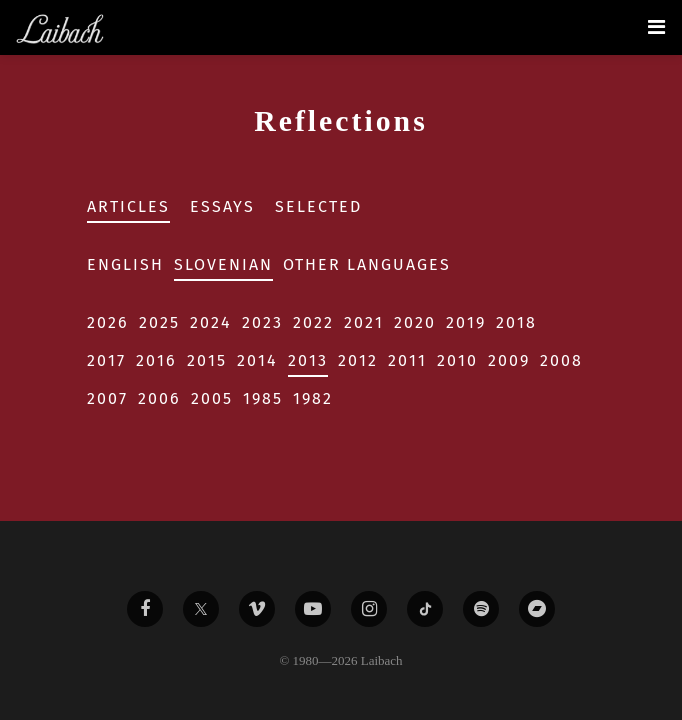  Describe the element at coordinates (222, 206) in the screenshot. I see `Essays` at that location.